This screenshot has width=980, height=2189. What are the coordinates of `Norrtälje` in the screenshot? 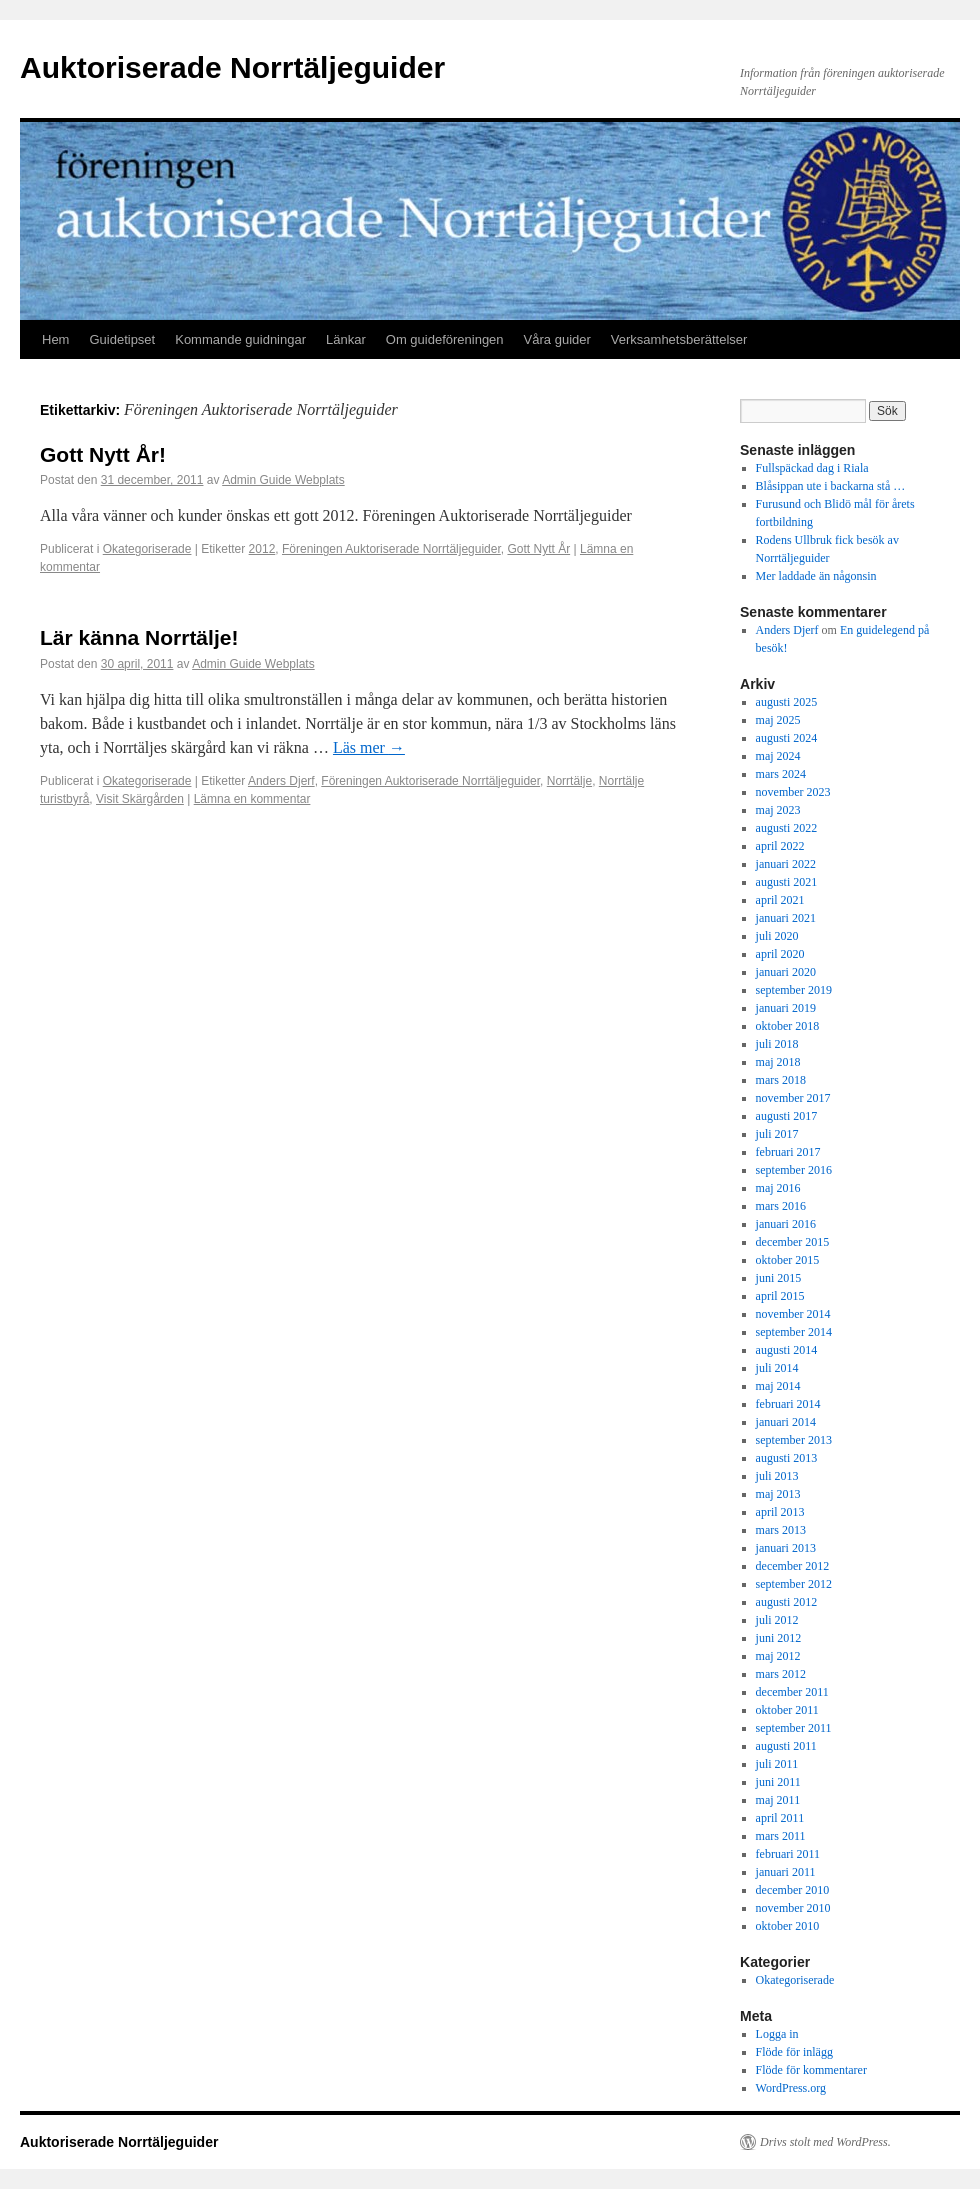 It's located at (569, 781).